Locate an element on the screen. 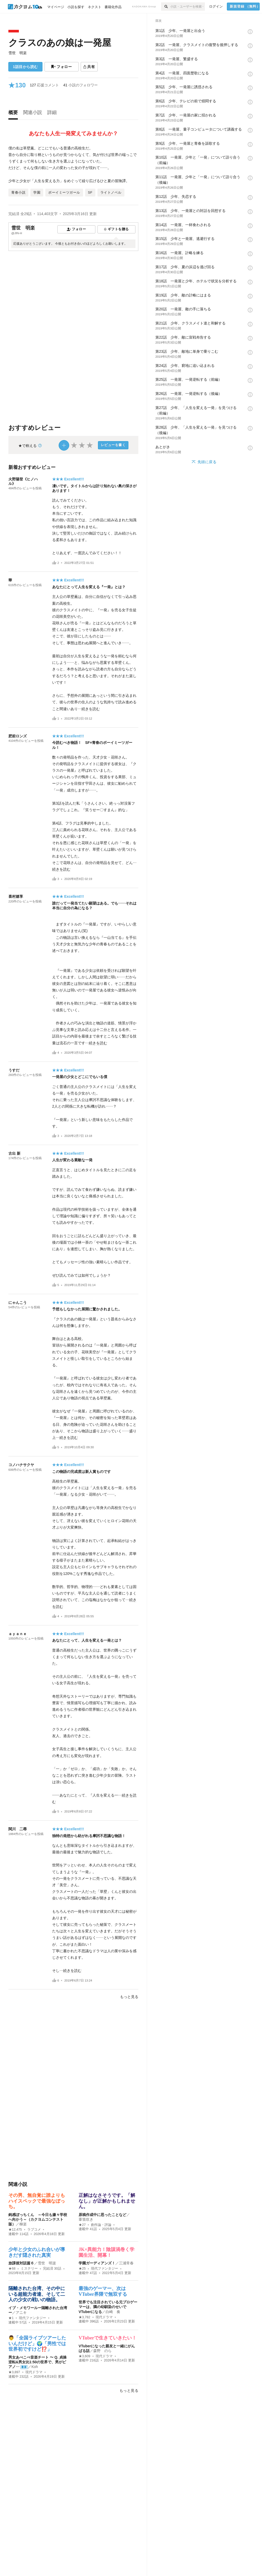  雪世 明楽 is located at coordinates (17, 53).